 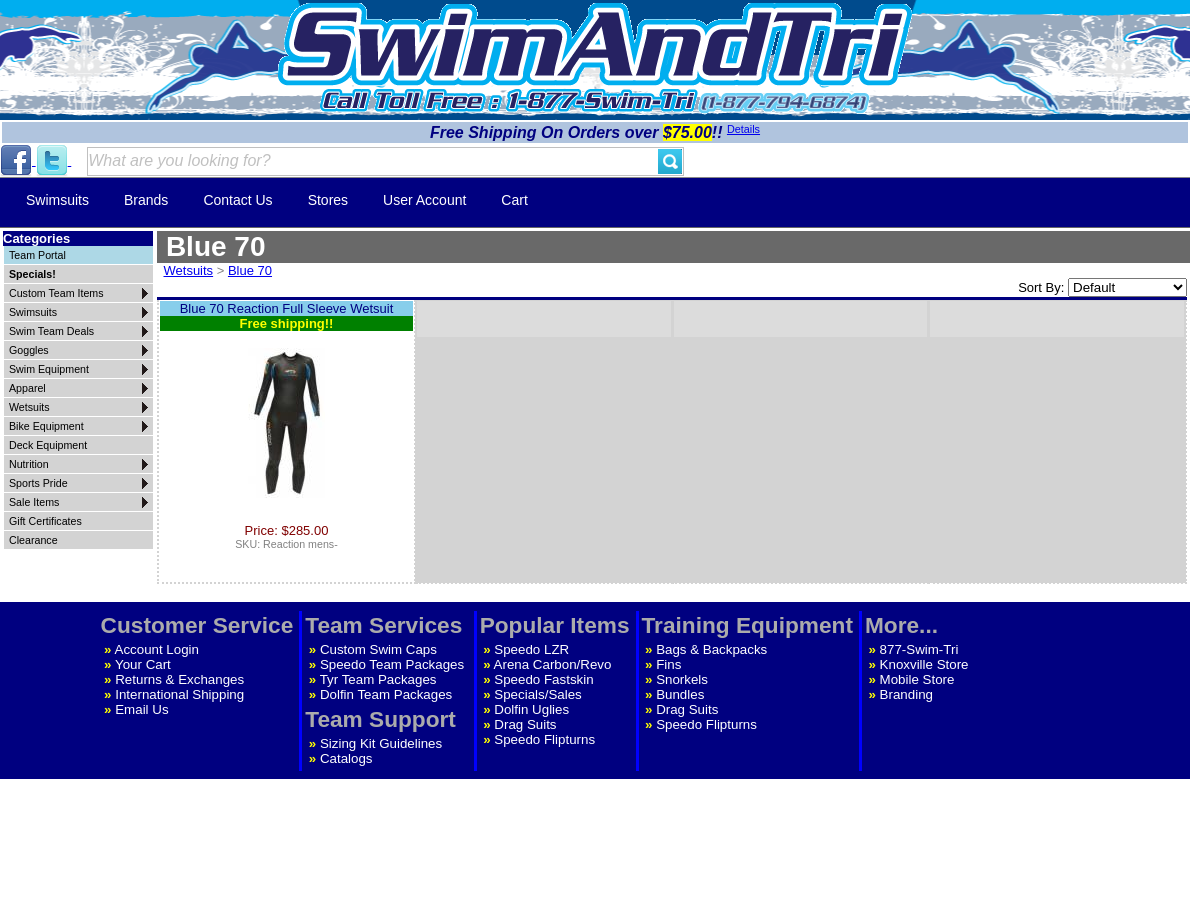 I want to click on Speedo Flipturns, so click(x=544, y=739).